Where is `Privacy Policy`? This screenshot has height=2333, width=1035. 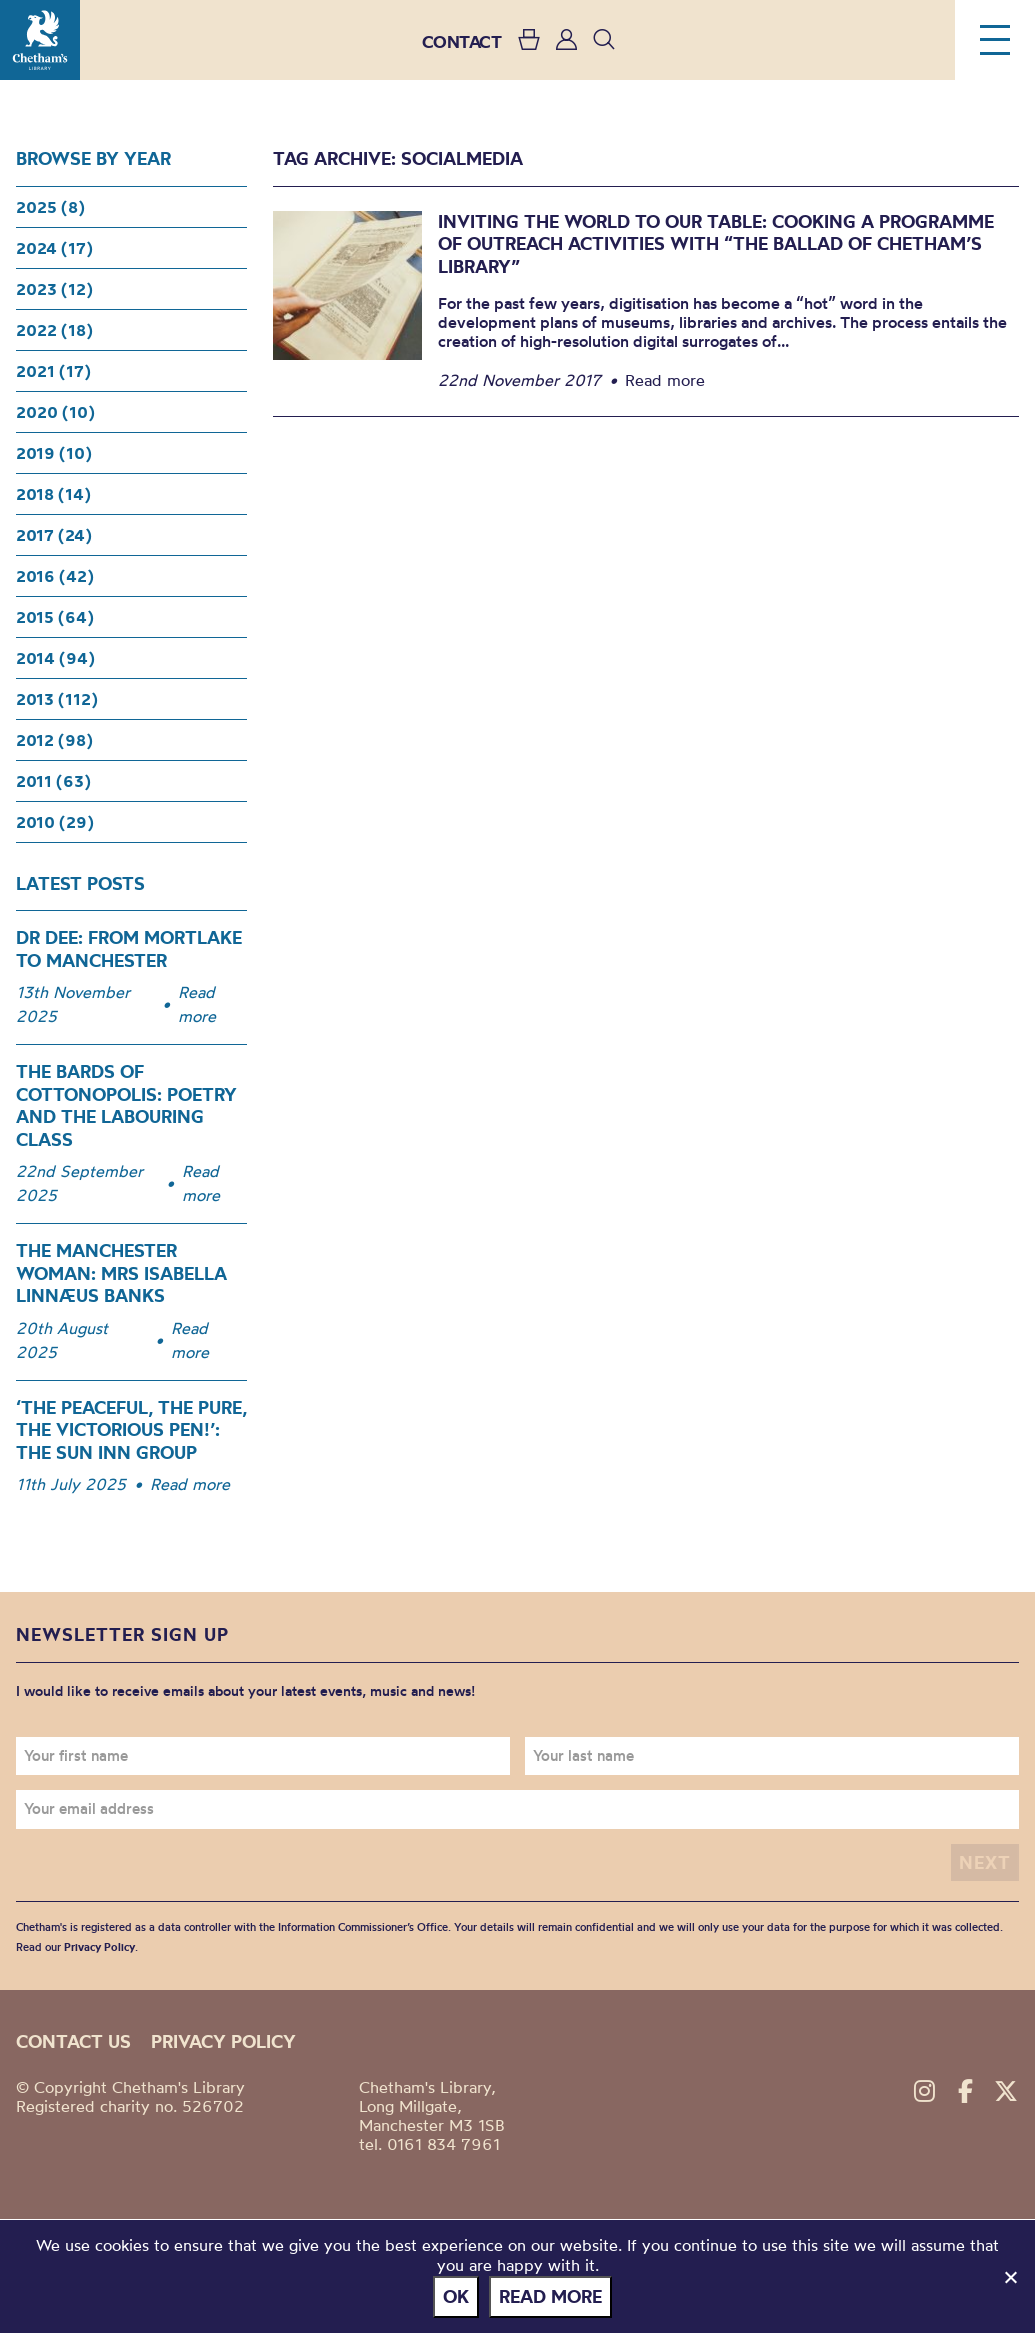
Privacy Policy is located at coordinates (99, 1947).